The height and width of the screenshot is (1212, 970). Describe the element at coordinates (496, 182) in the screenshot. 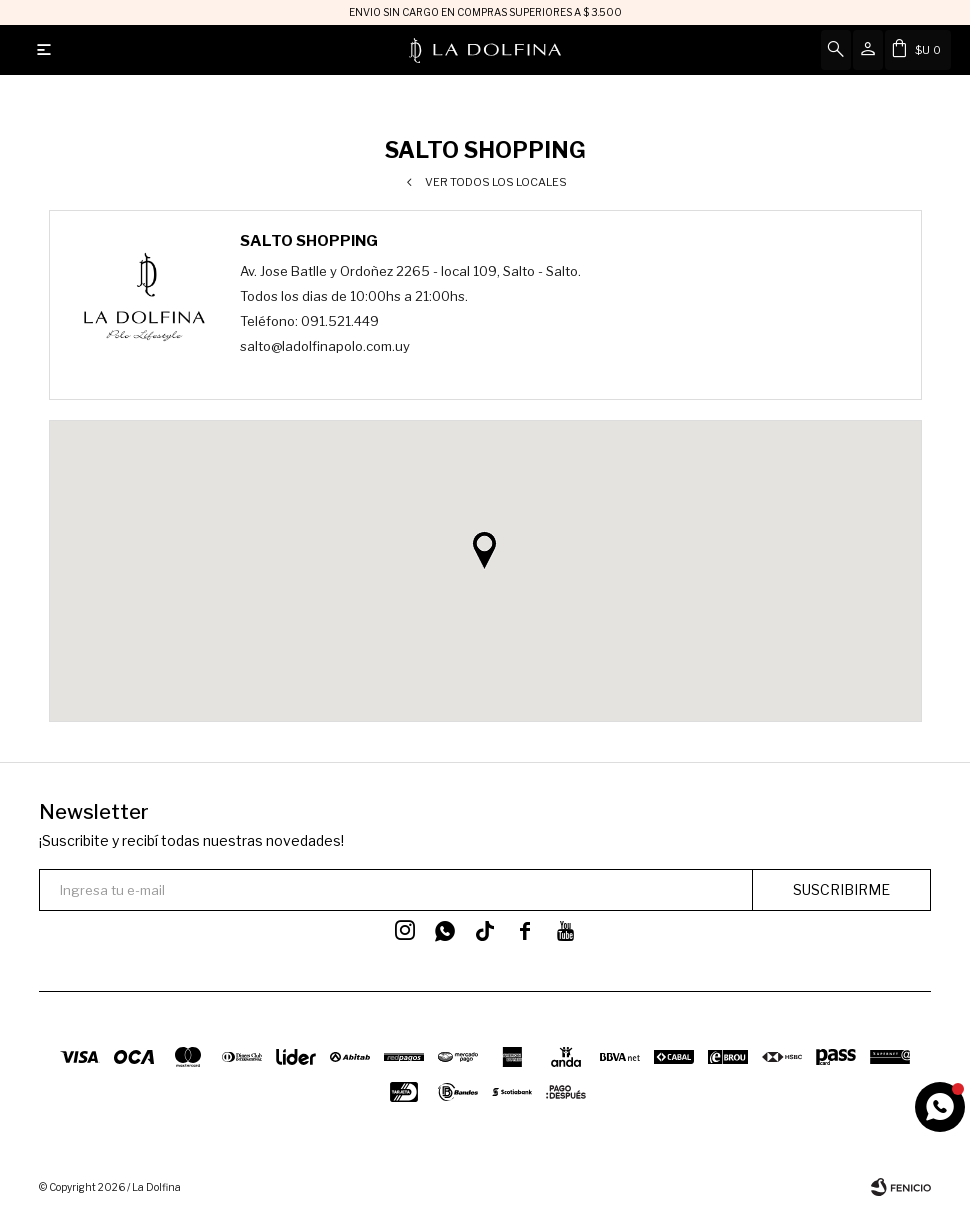

I see `Ver todos los locales` at that location.